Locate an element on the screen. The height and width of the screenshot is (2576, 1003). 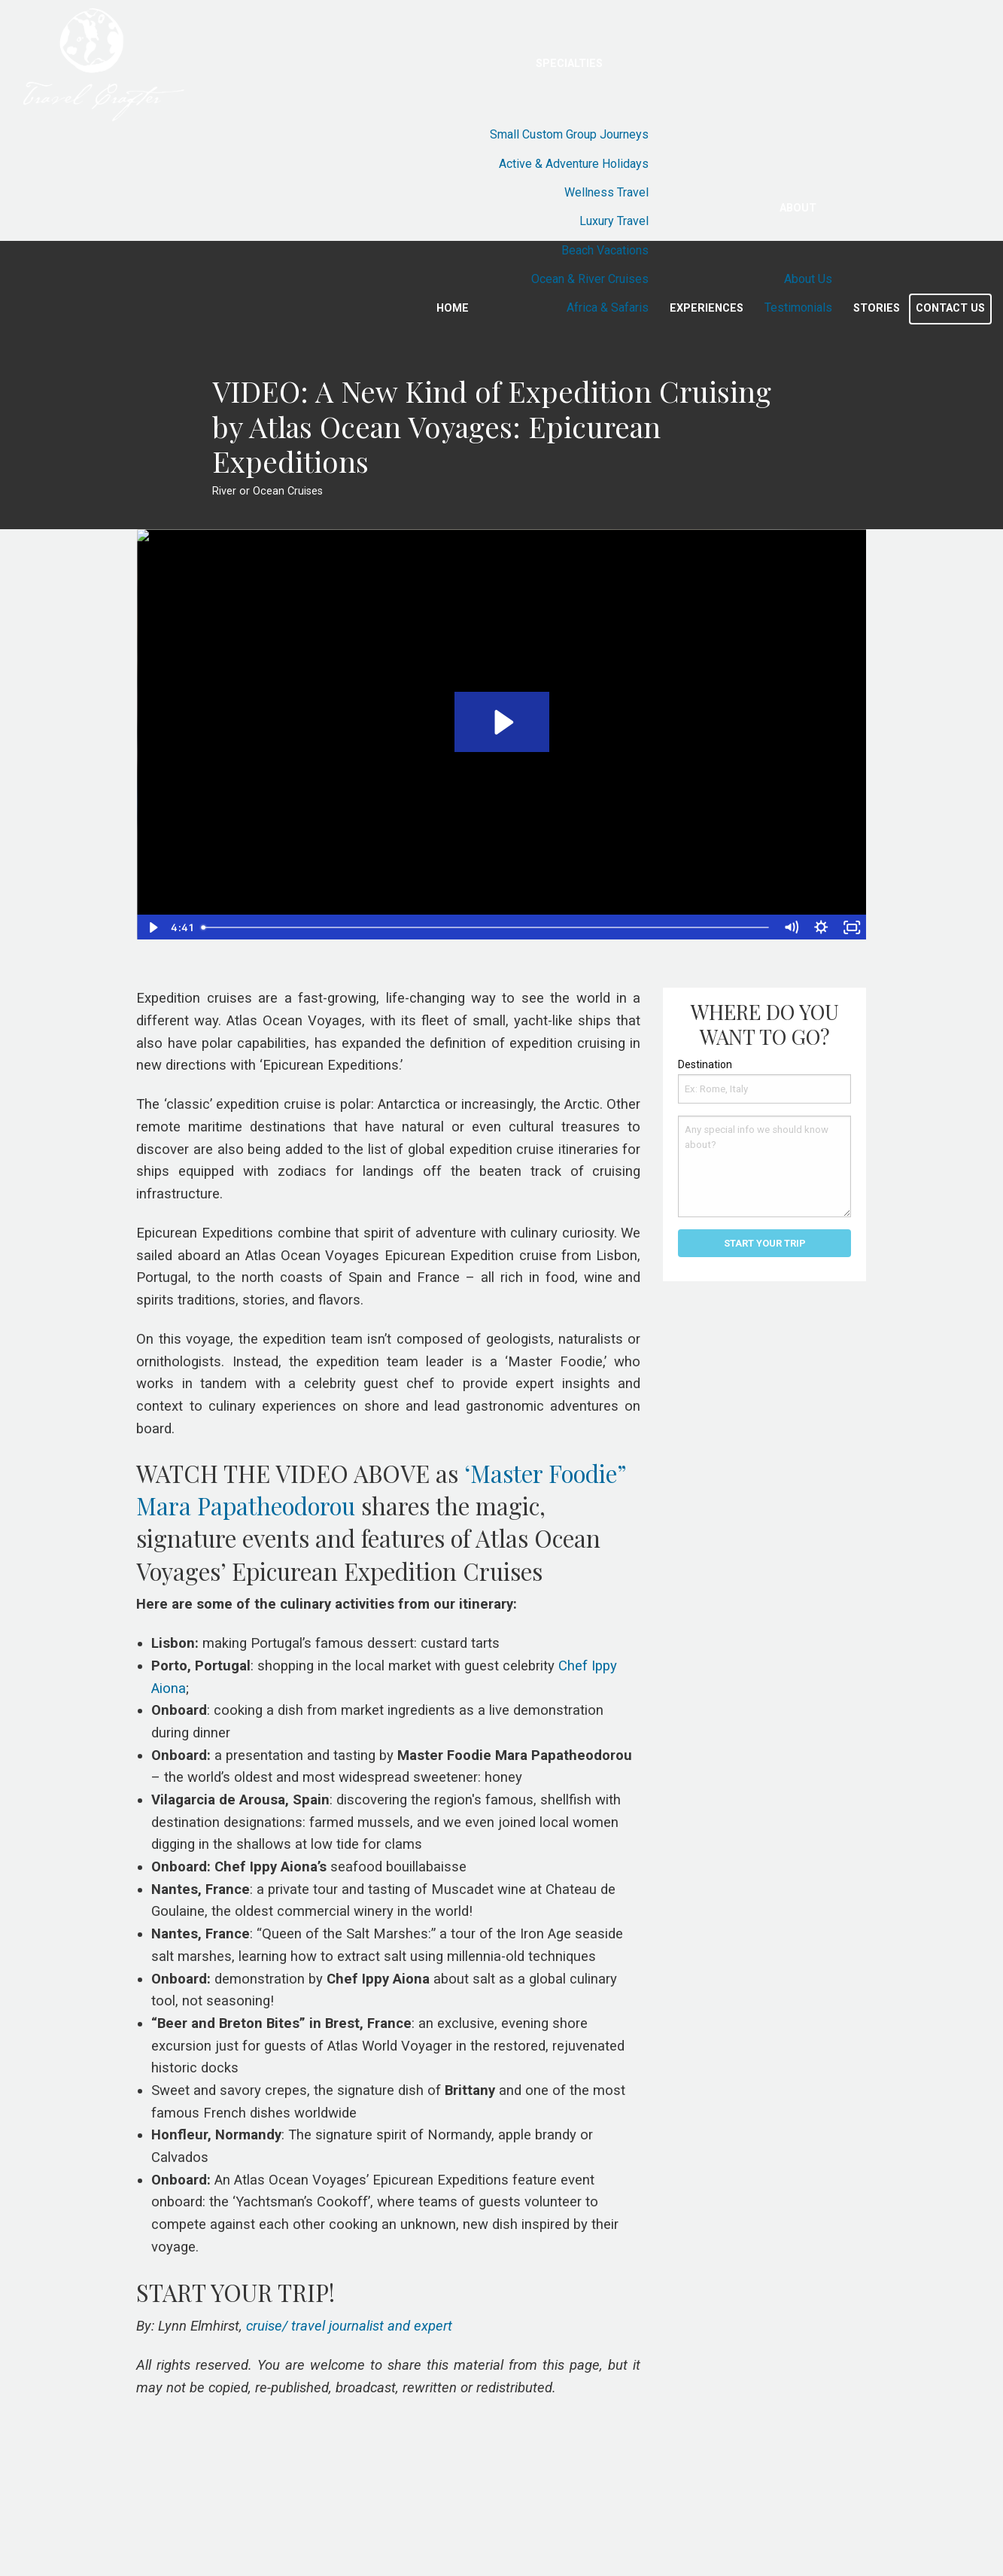
Ocean & River Cruises is located at coordinates (590, 279).